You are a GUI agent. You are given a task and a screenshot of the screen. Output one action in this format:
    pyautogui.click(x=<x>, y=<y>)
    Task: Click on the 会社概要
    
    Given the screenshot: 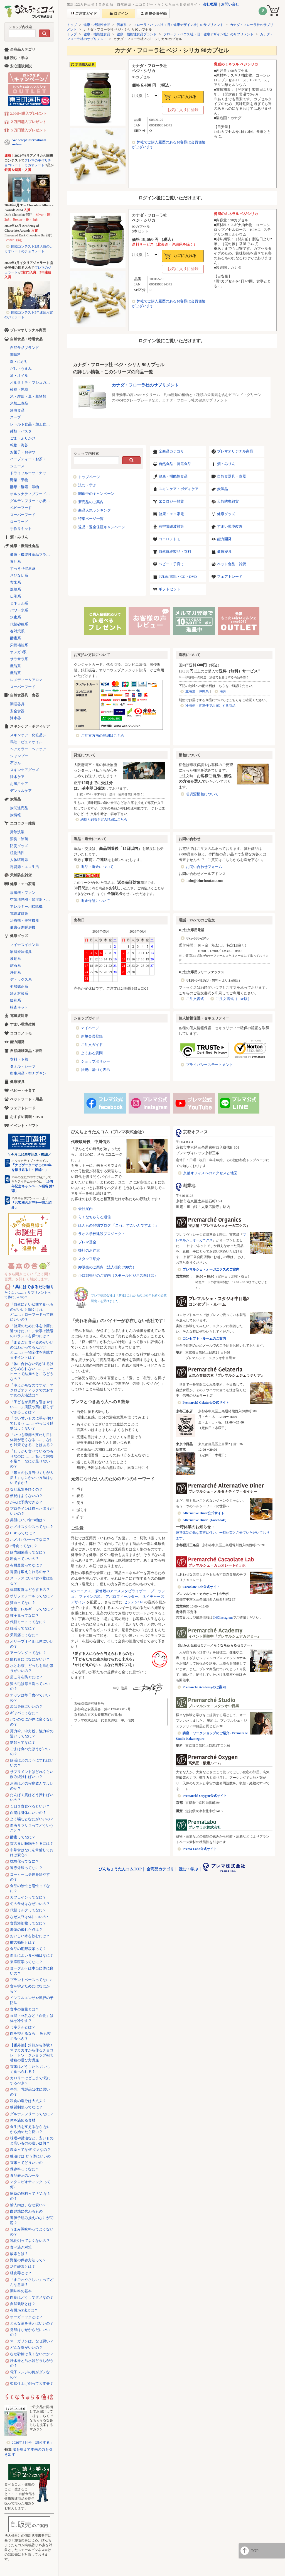 What is the action you would take?
    pyautogui.click(x=210, y=4)
    